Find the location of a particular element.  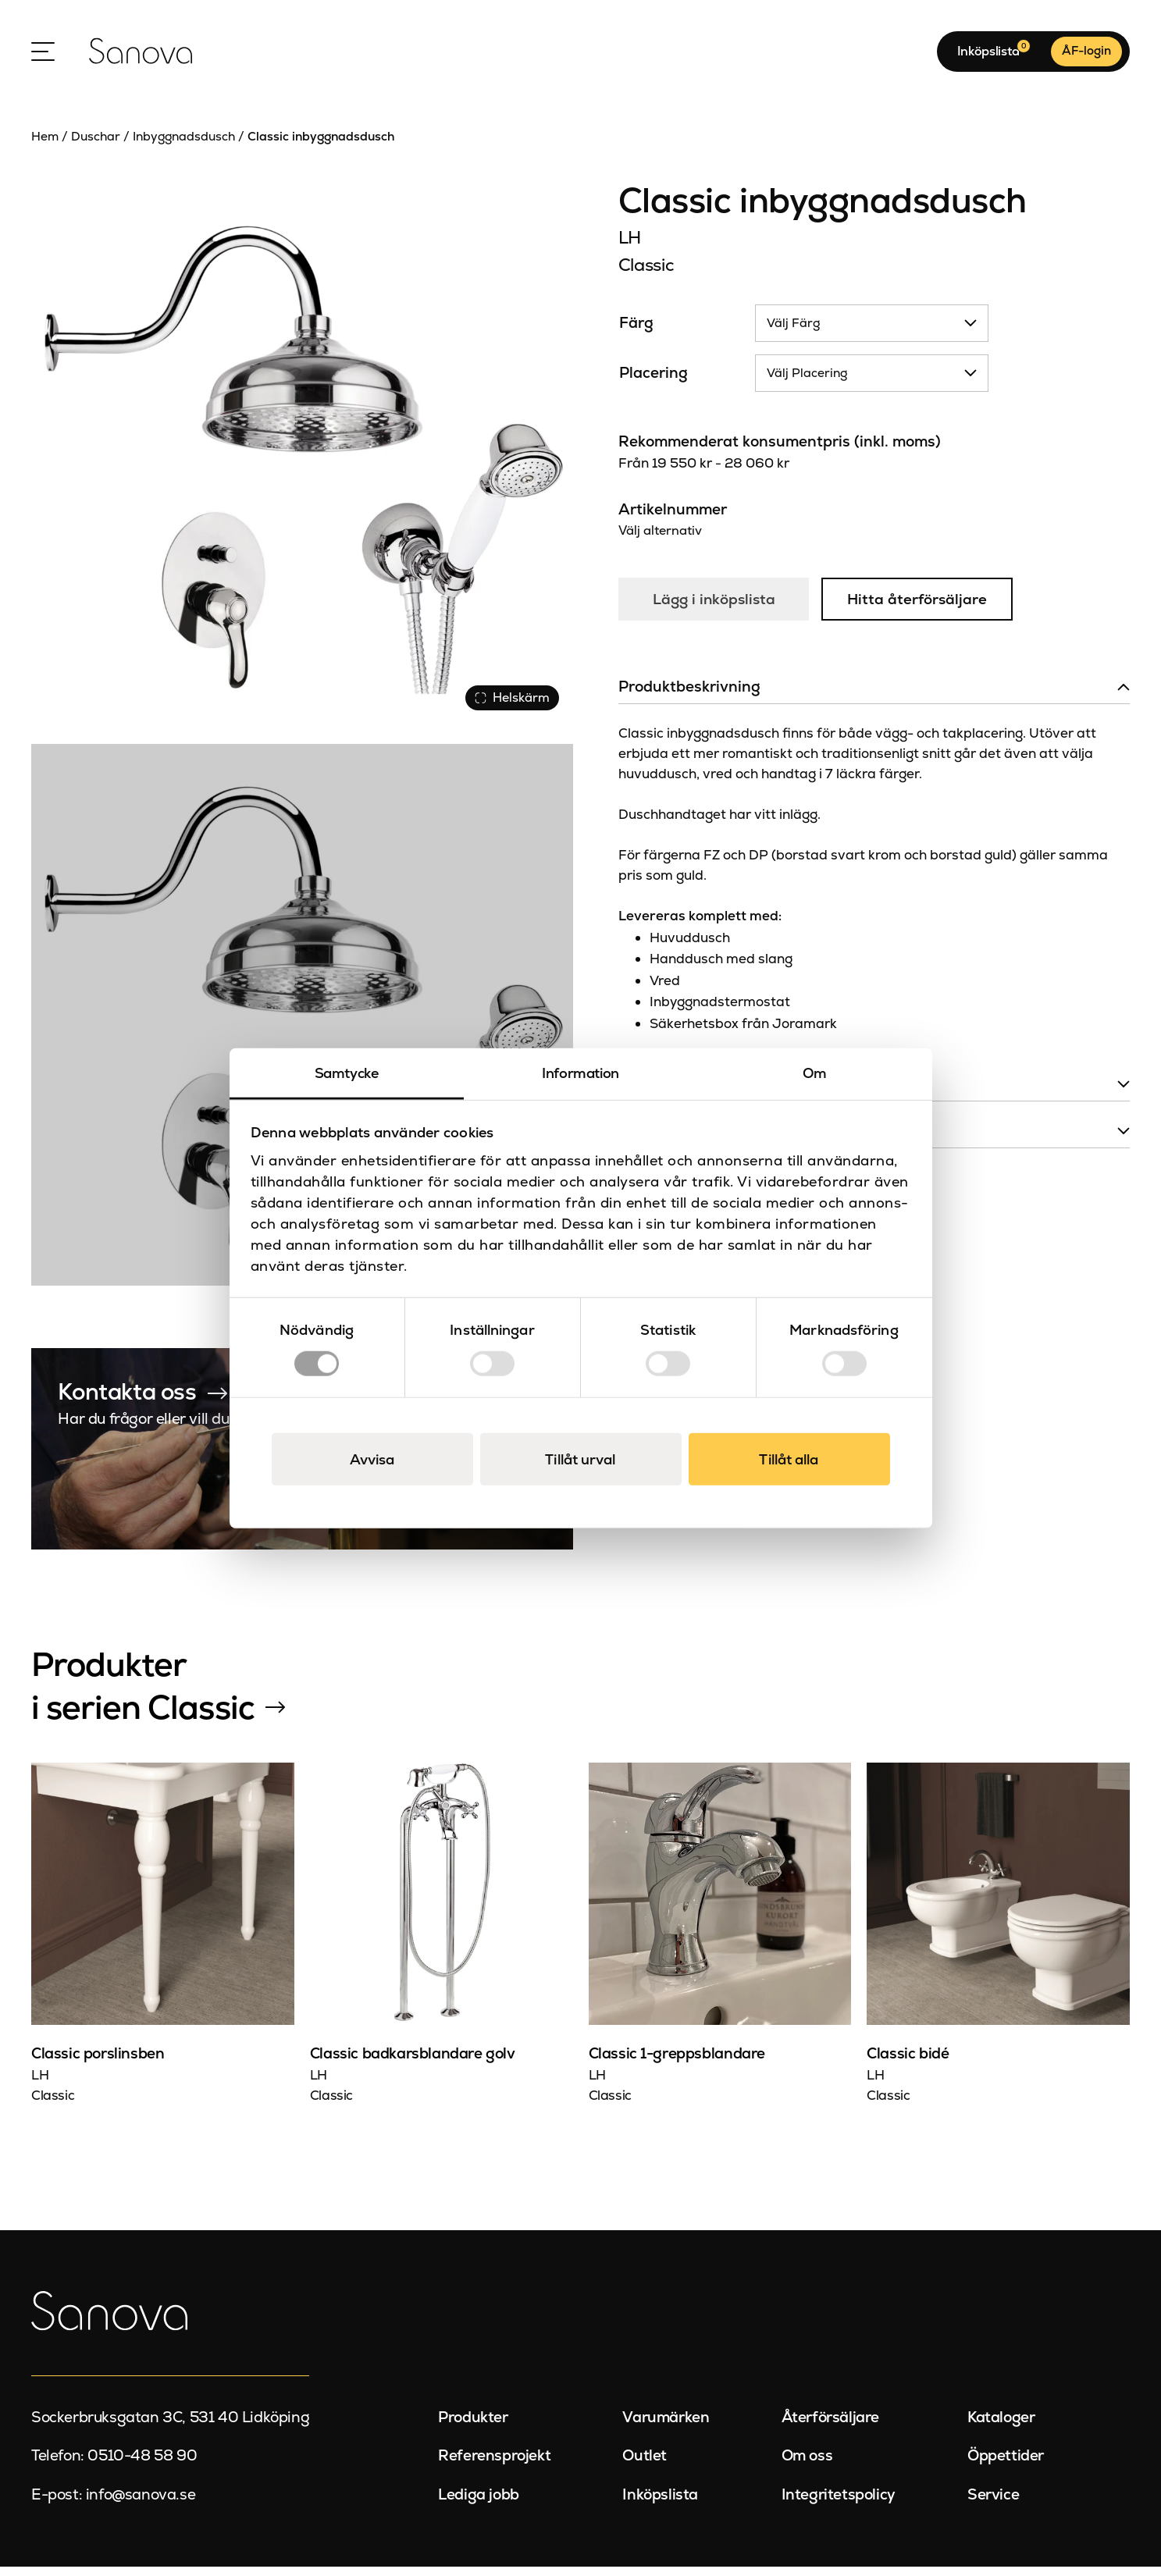

Service is located at coordinates (993, 2503).